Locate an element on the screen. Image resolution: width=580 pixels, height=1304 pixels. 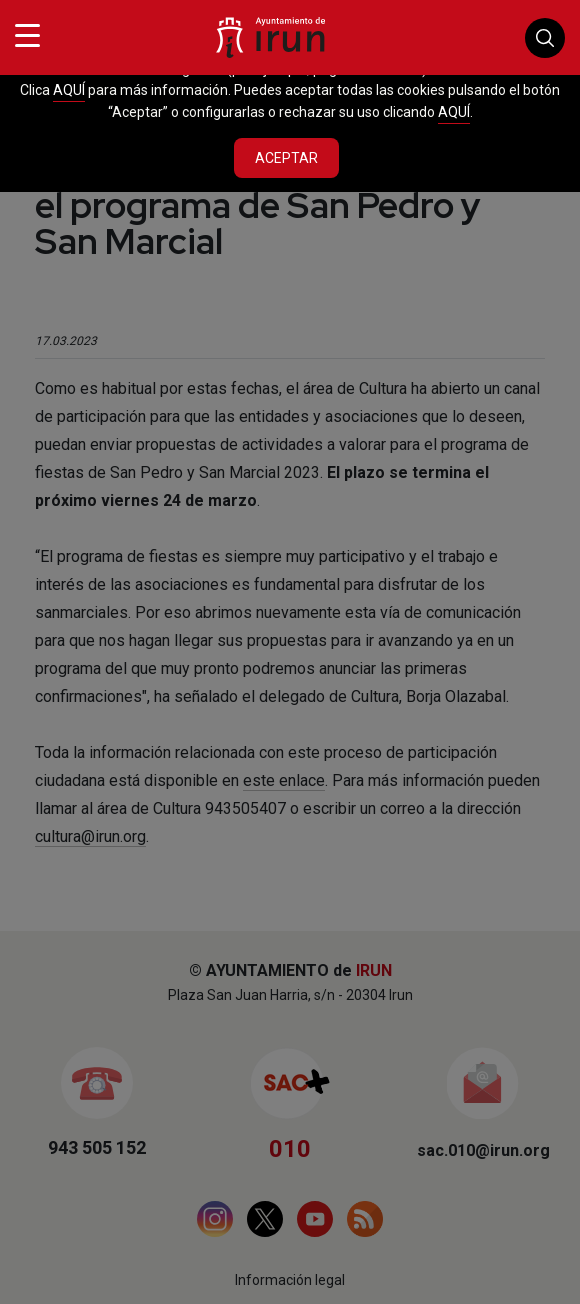
Aceptar is located at coordinates (286, 158).